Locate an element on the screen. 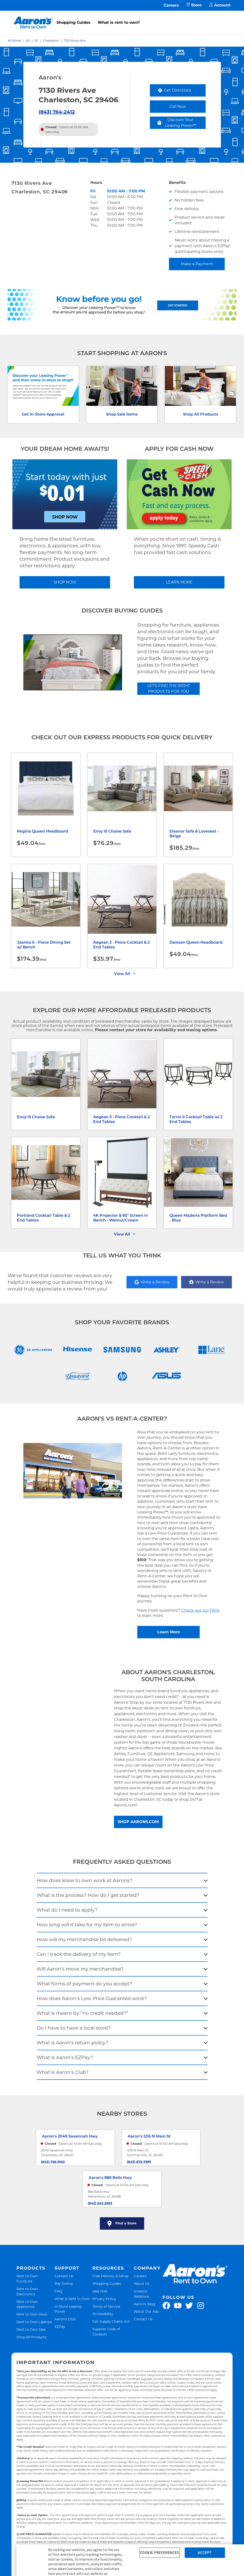 This screenshot has height=2576, width=244. Rent to Own Sale is located at coordinates (31, 2329).